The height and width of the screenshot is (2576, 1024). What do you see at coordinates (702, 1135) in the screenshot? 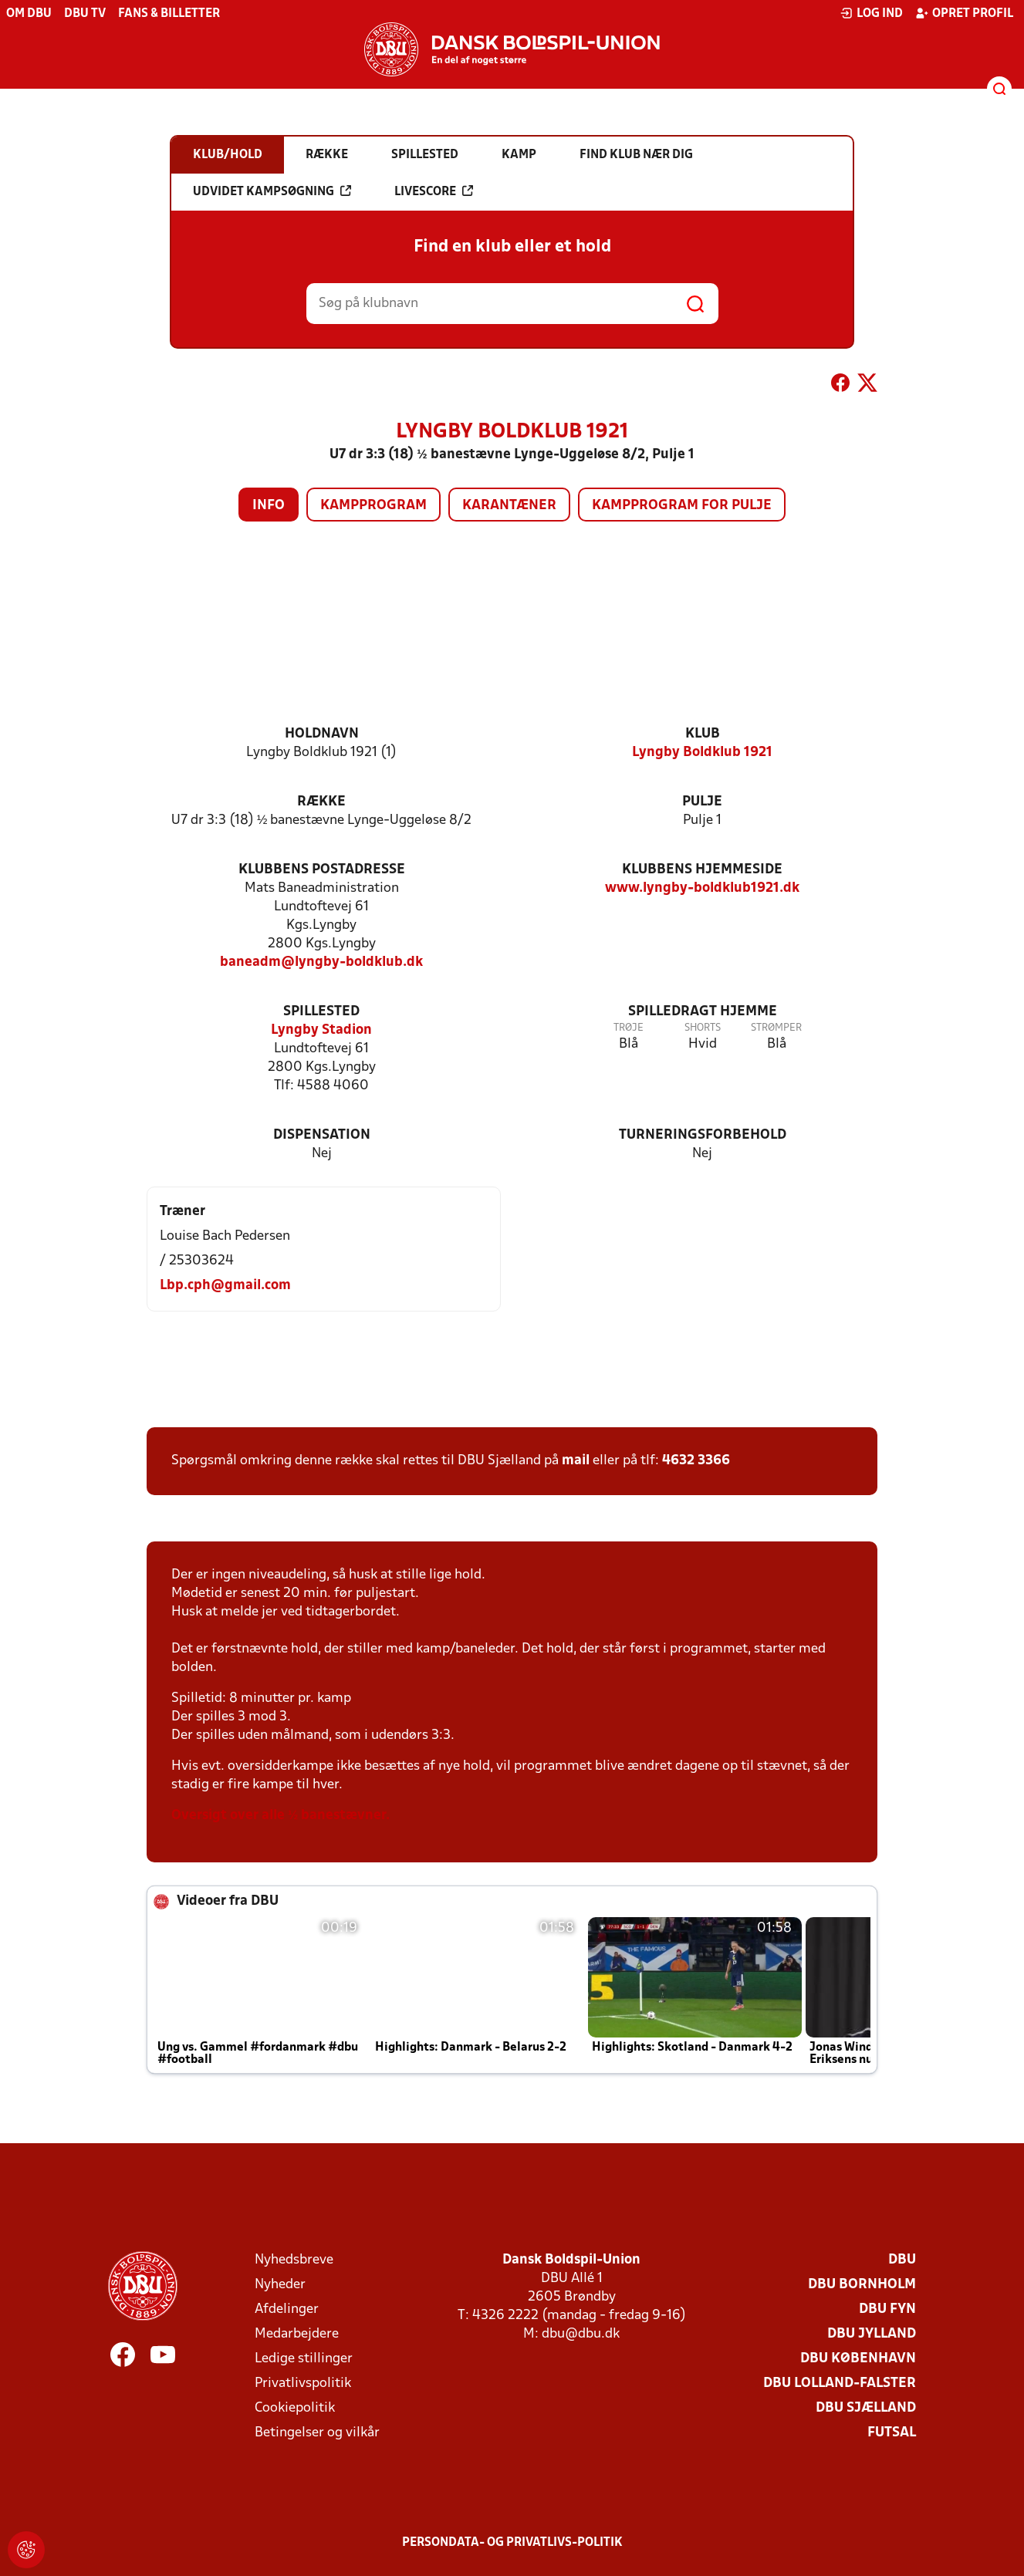
I see `Turneringsforbehold` at bounding box center [702, 1135].